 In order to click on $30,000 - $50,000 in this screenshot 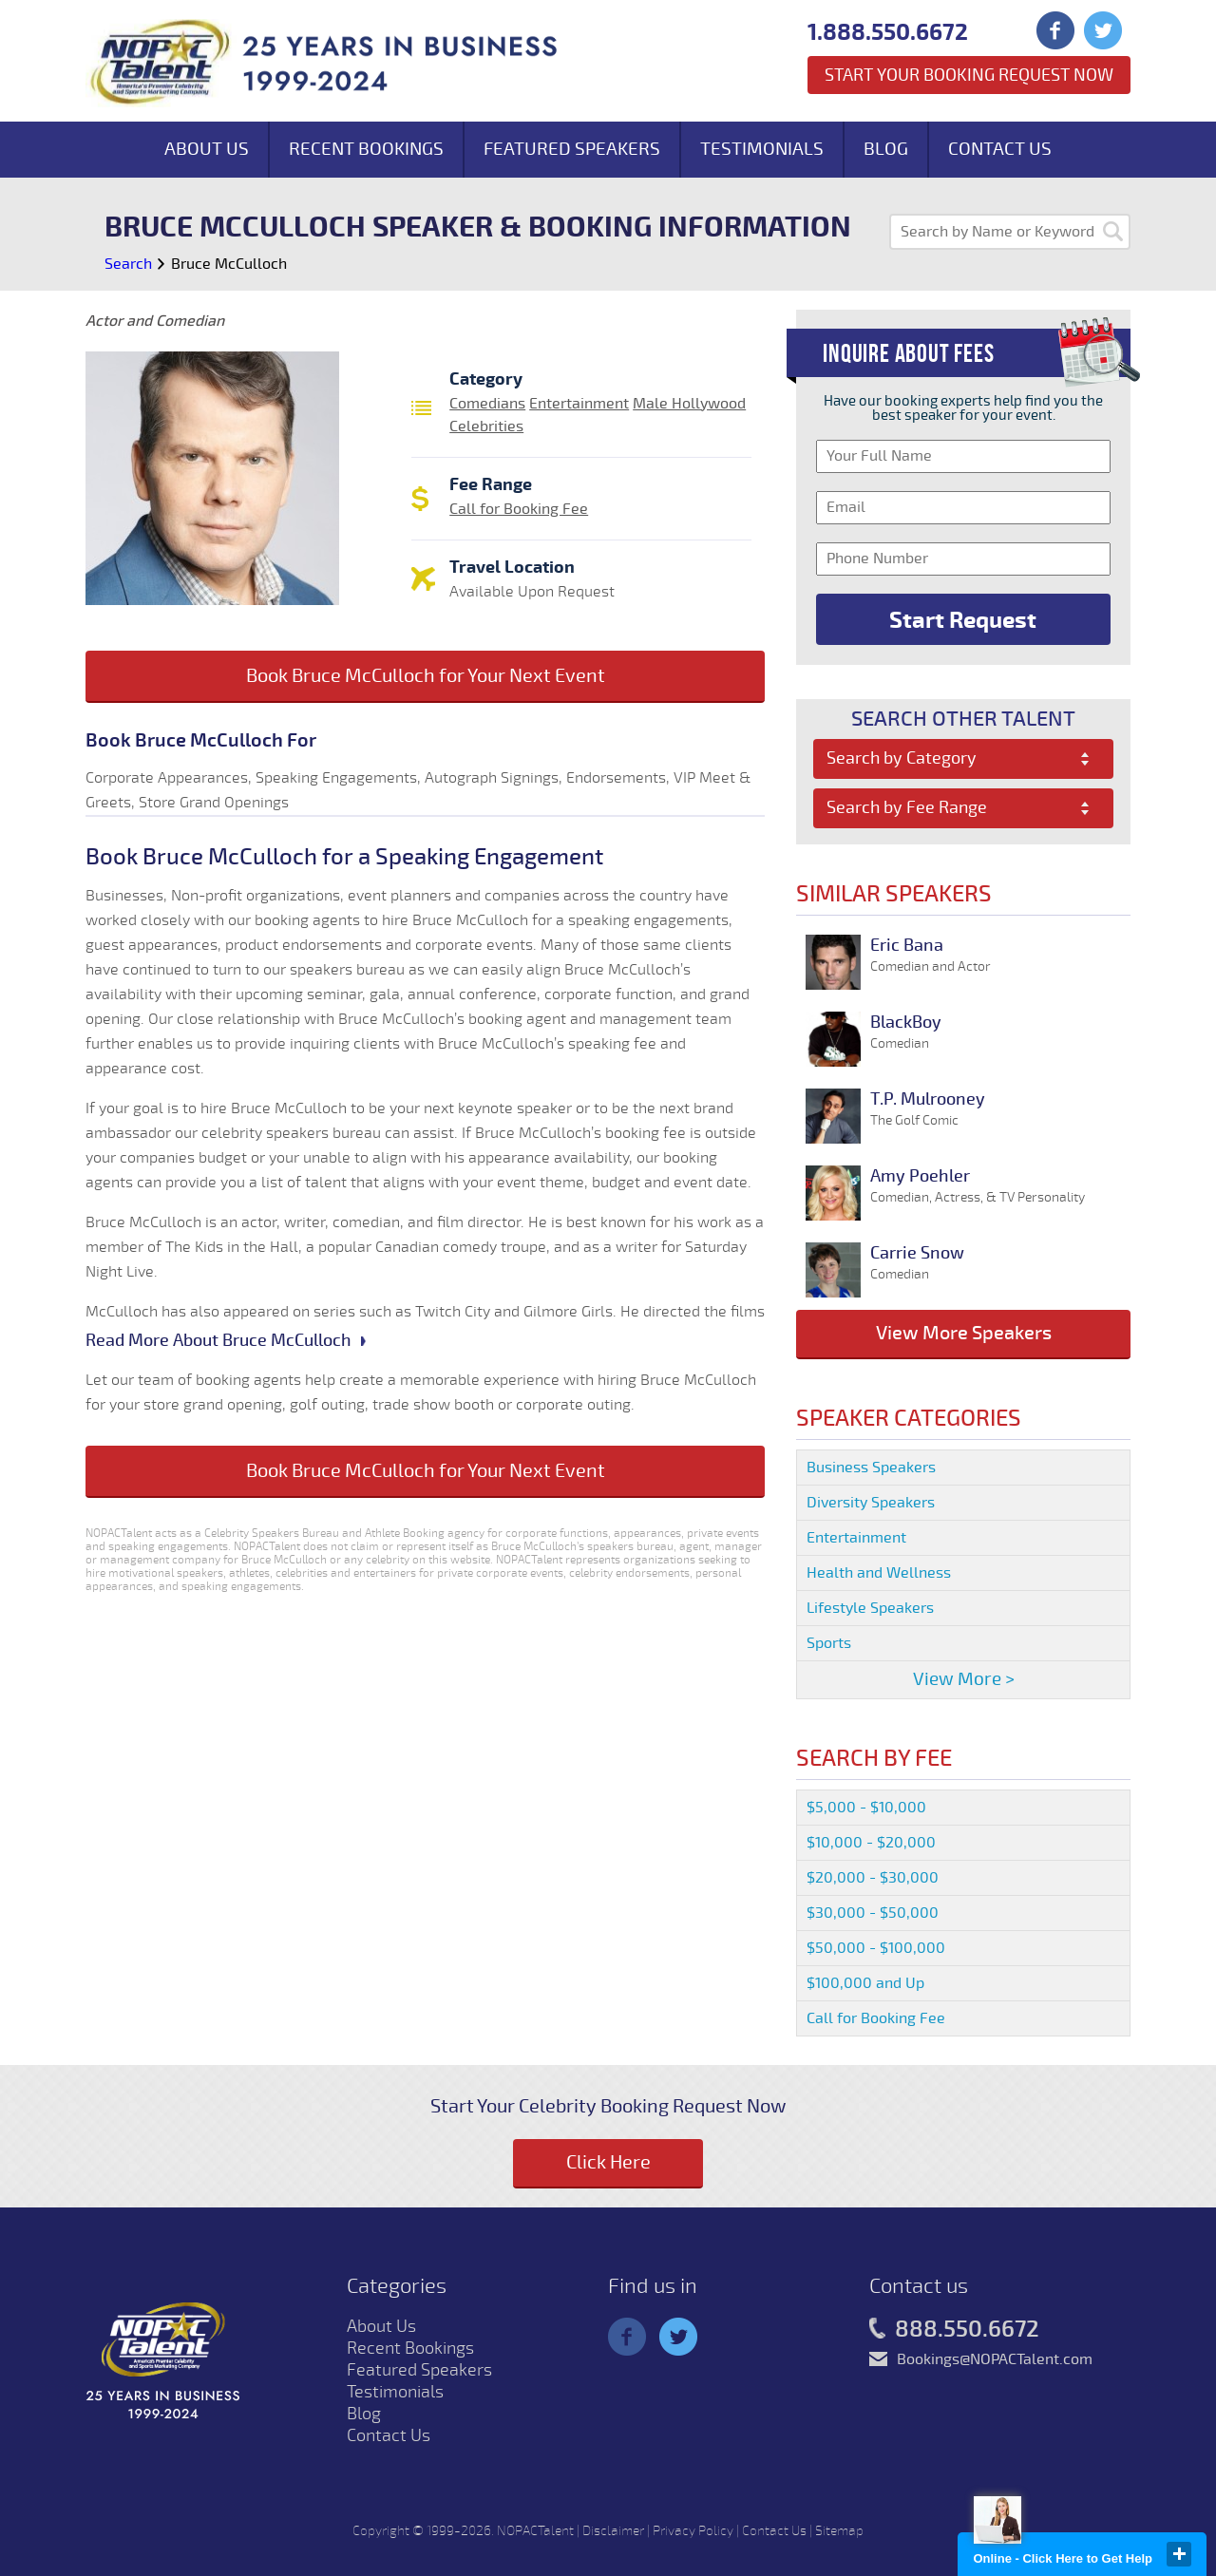, I will do `click(873, 1913)`.